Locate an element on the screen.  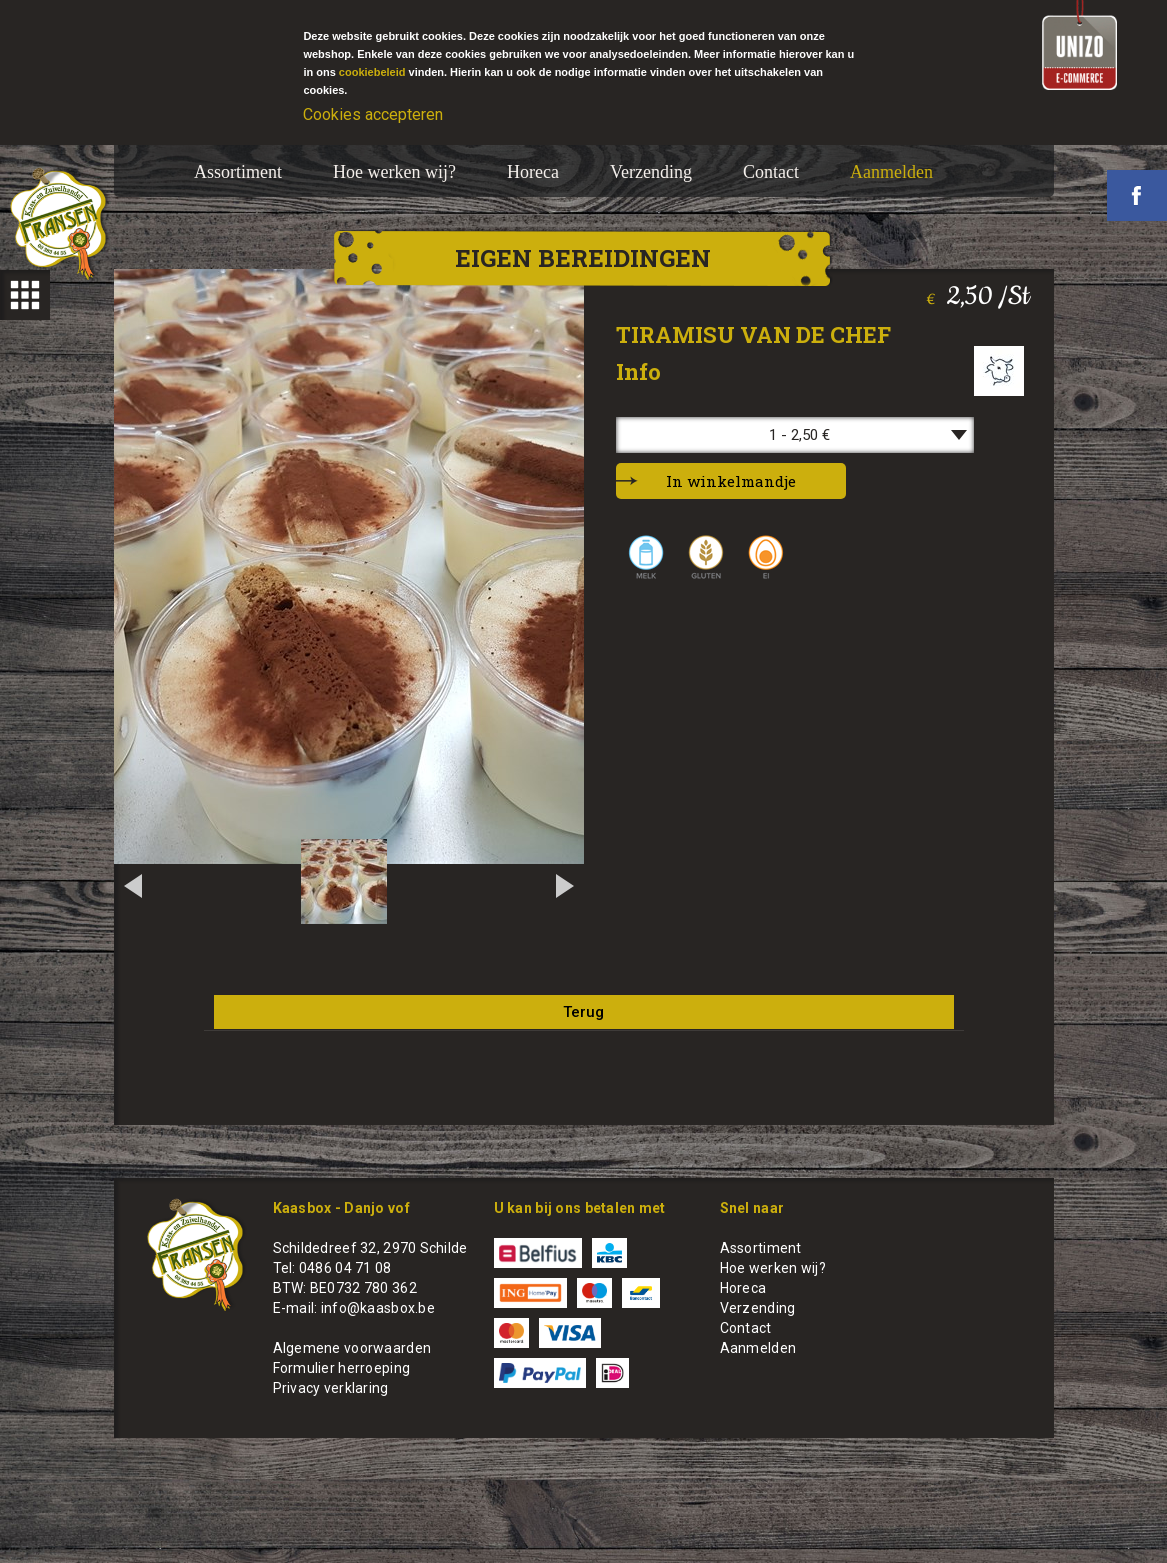
Privacy verklaring is located at coordinates (331, 1388).